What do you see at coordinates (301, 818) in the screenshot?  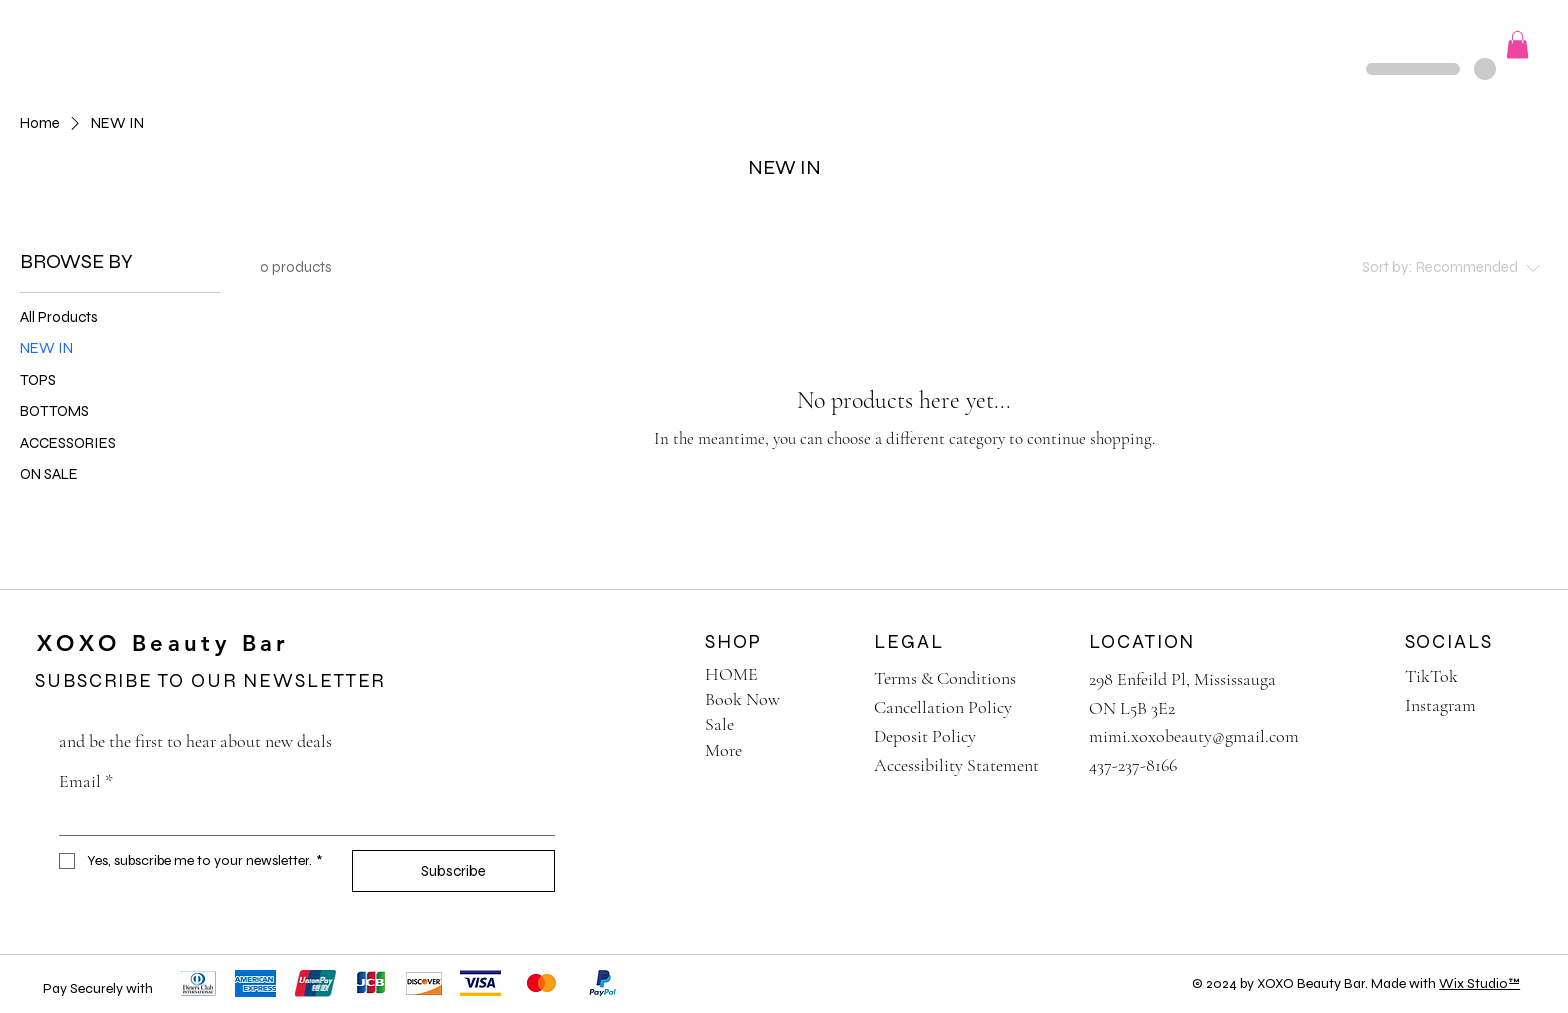 I see `[Email]` at bounding box center [301, 818].